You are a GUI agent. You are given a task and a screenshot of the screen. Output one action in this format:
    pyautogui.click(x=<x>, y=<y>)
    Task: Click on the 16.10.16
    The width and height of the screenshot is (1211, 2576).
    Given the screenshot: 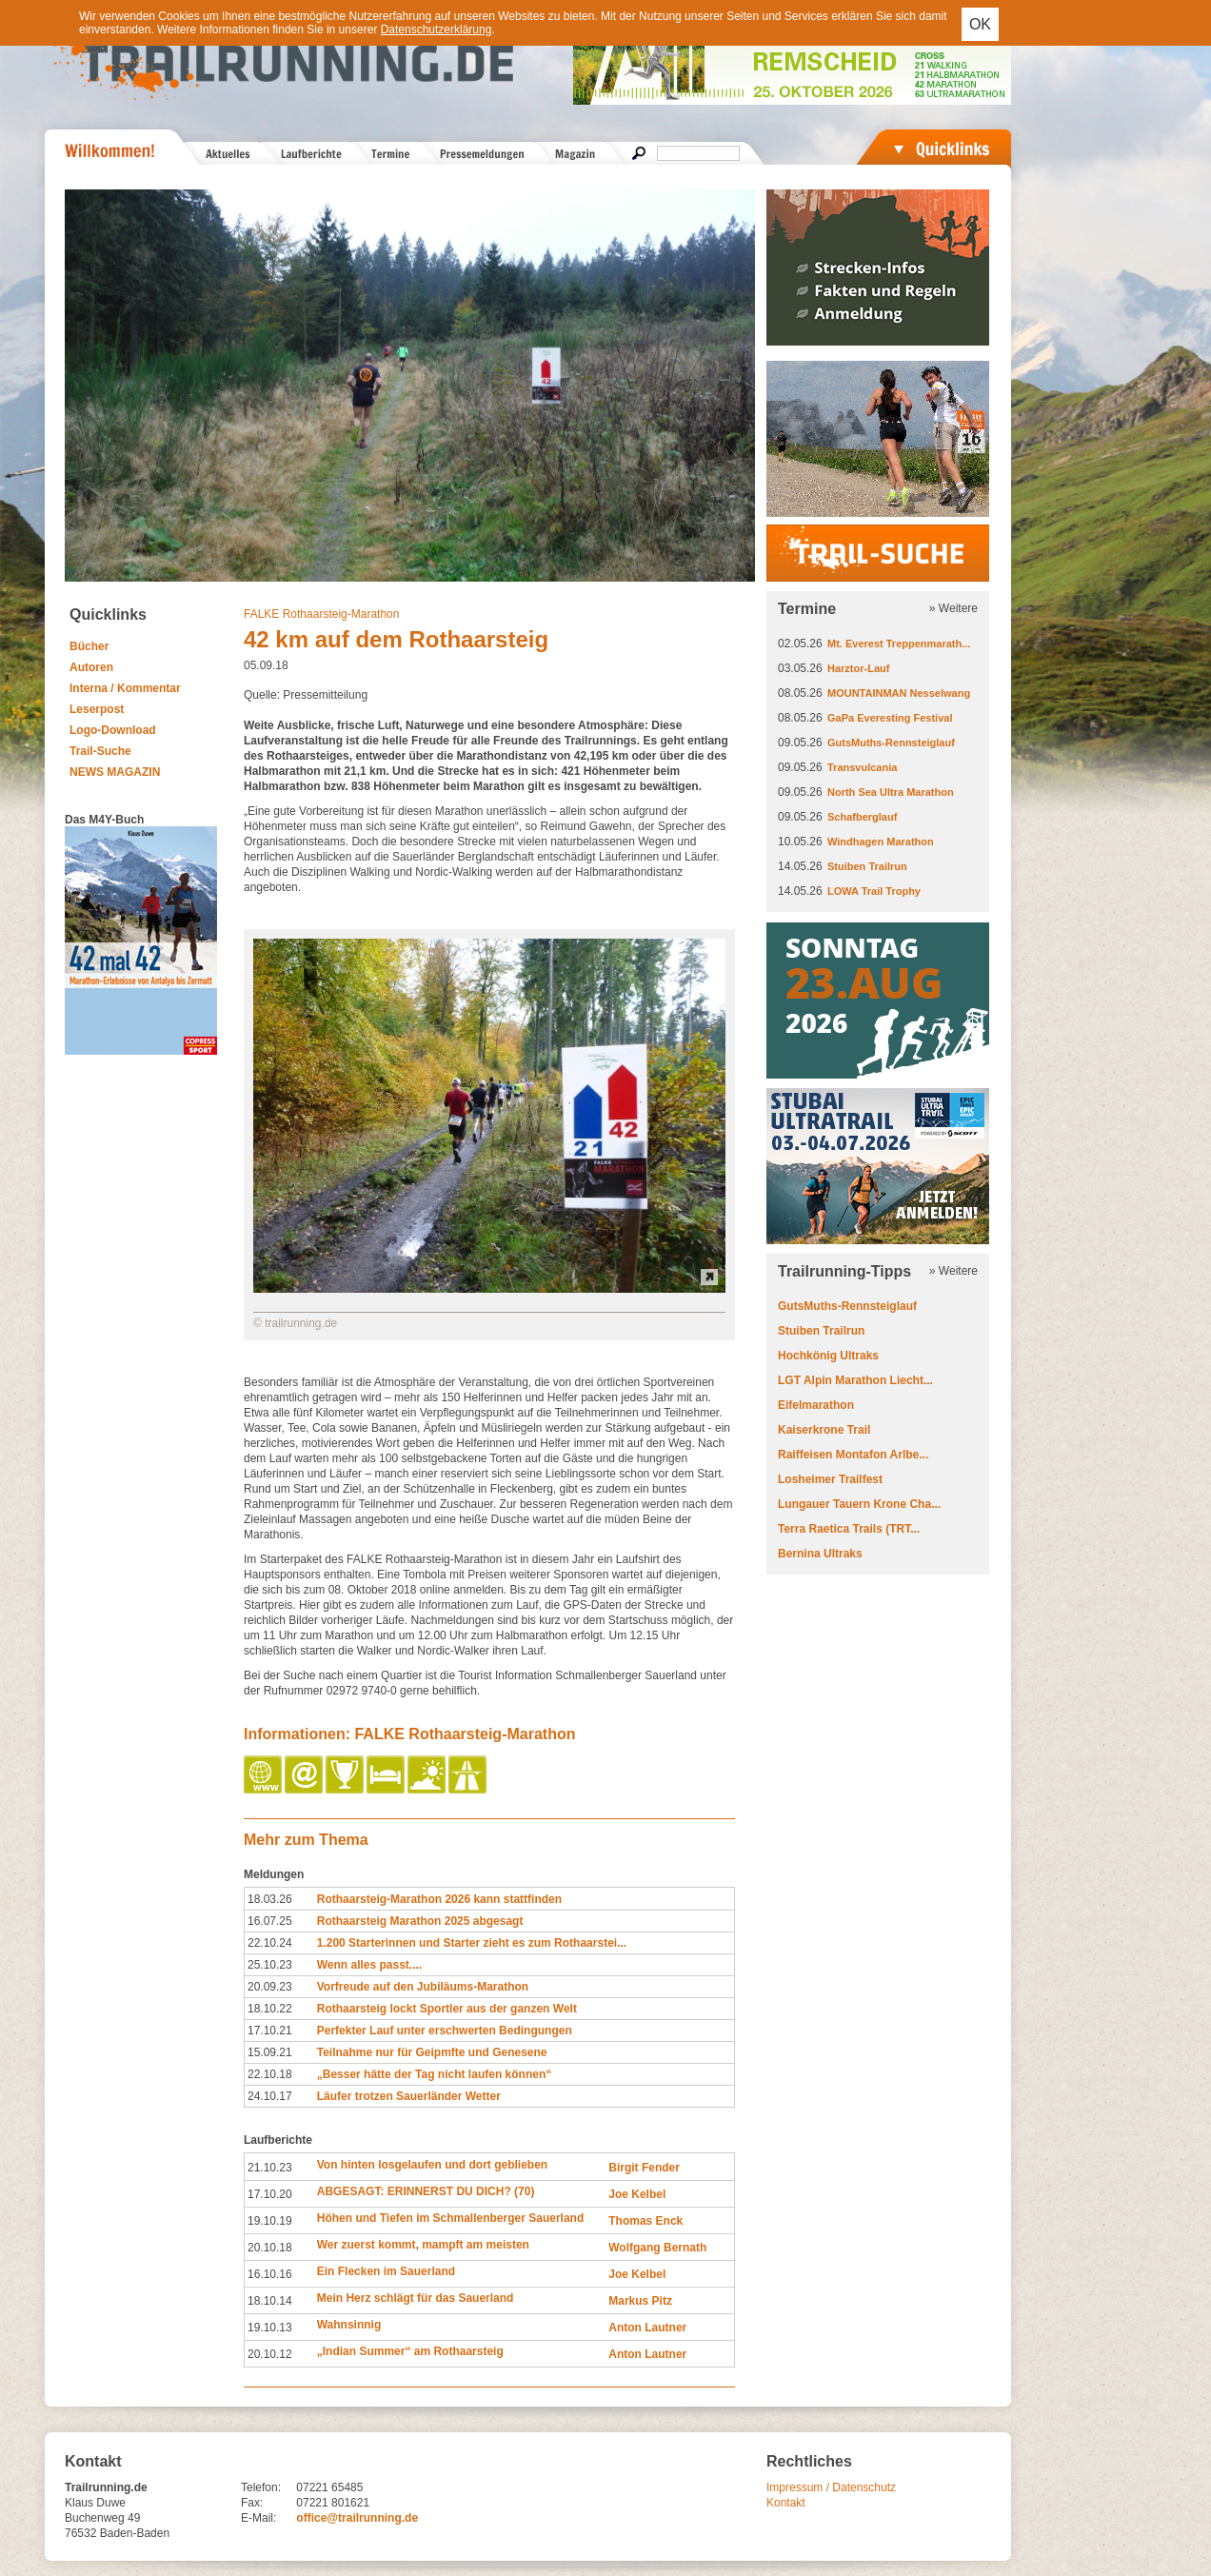 What is the action you would take?
    pyautogui.click(x=270, y=2274)
    